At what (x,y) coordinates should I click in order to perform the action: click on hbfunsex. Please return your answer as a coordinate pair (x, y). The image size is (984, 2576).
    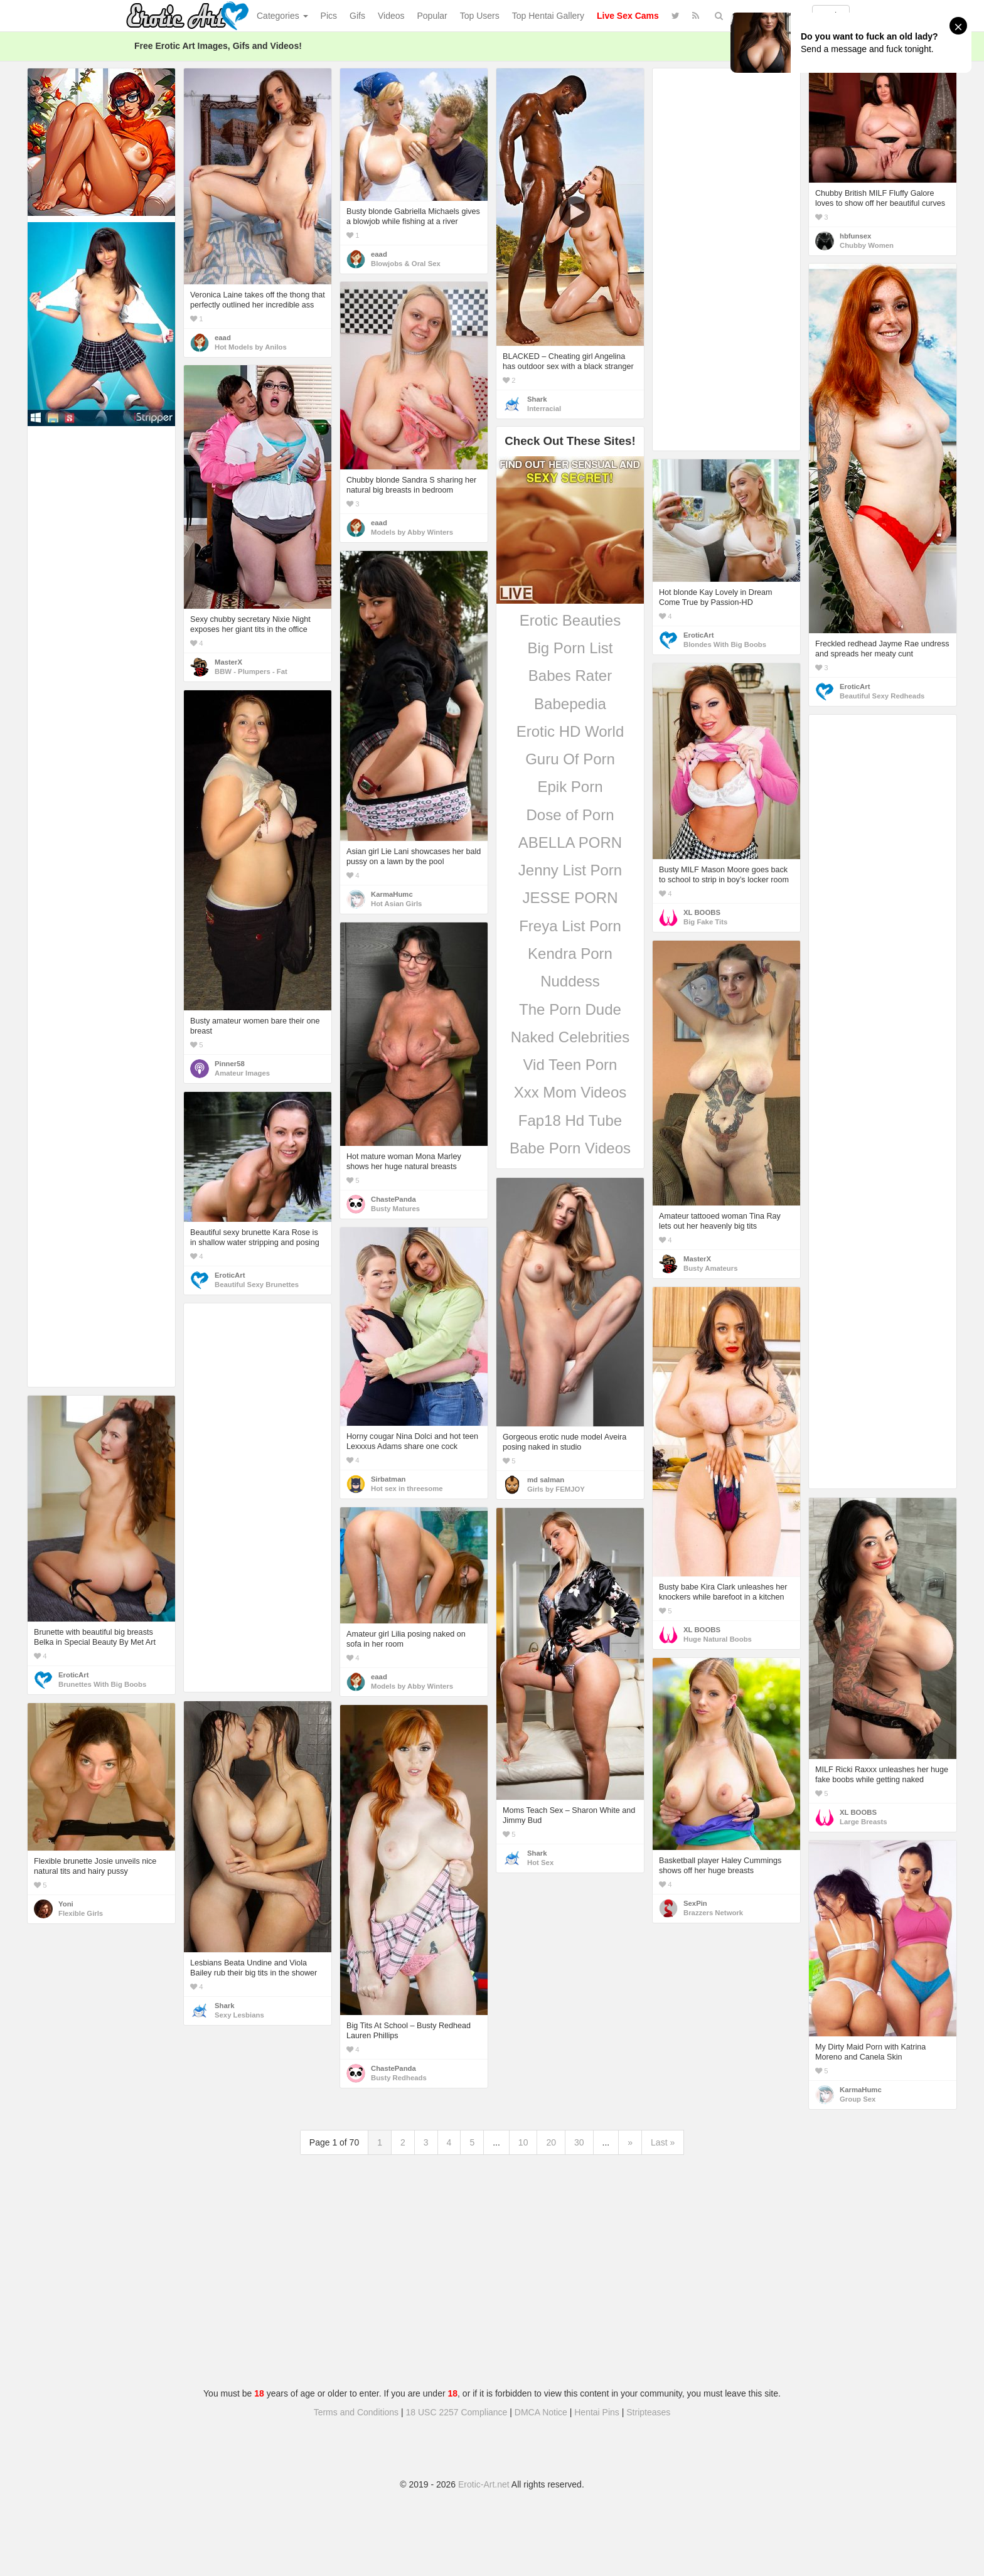
    Looking at the image, I should click on (855, 236).